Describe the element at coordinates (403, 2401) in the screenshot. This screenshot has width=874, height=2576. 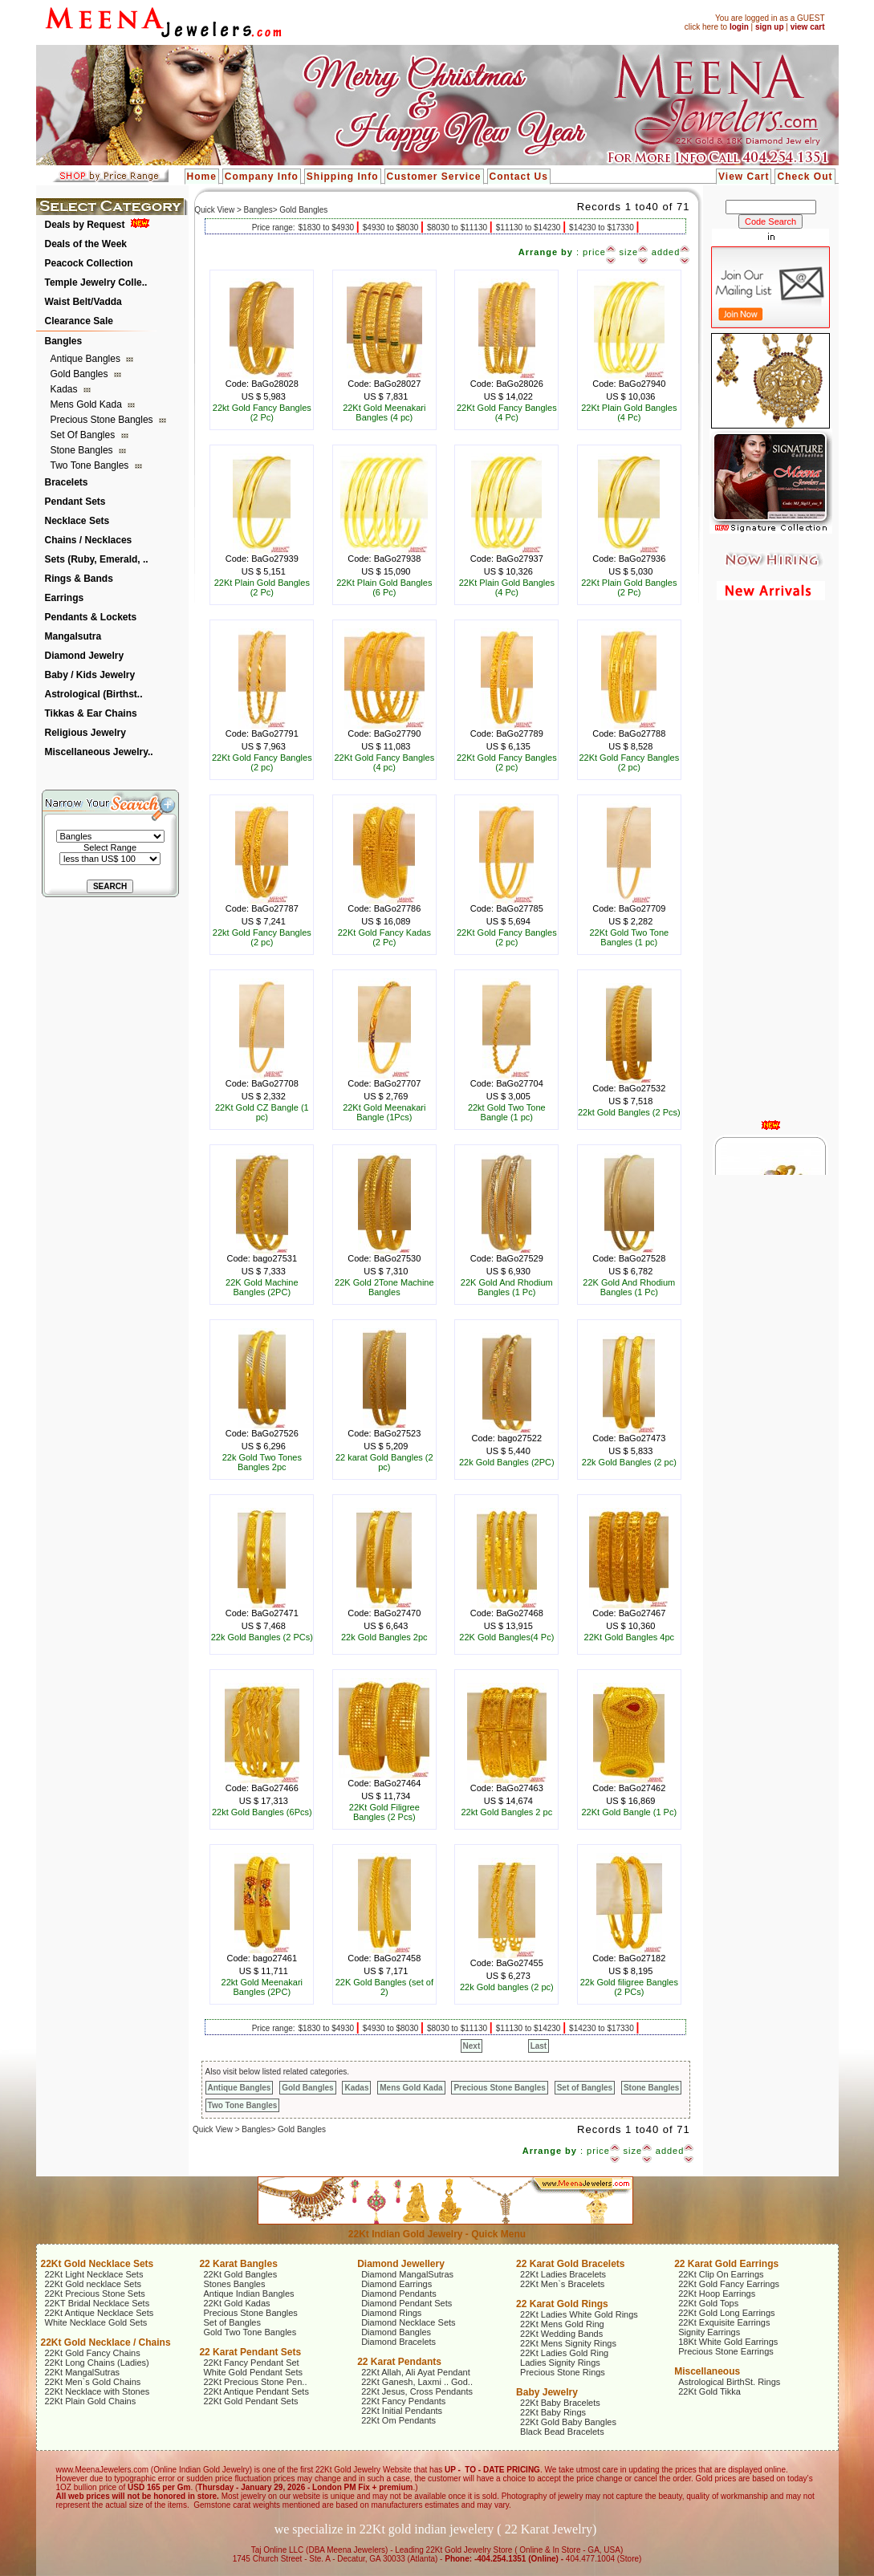
I see `22Kt Fancy Pendants` at that location.